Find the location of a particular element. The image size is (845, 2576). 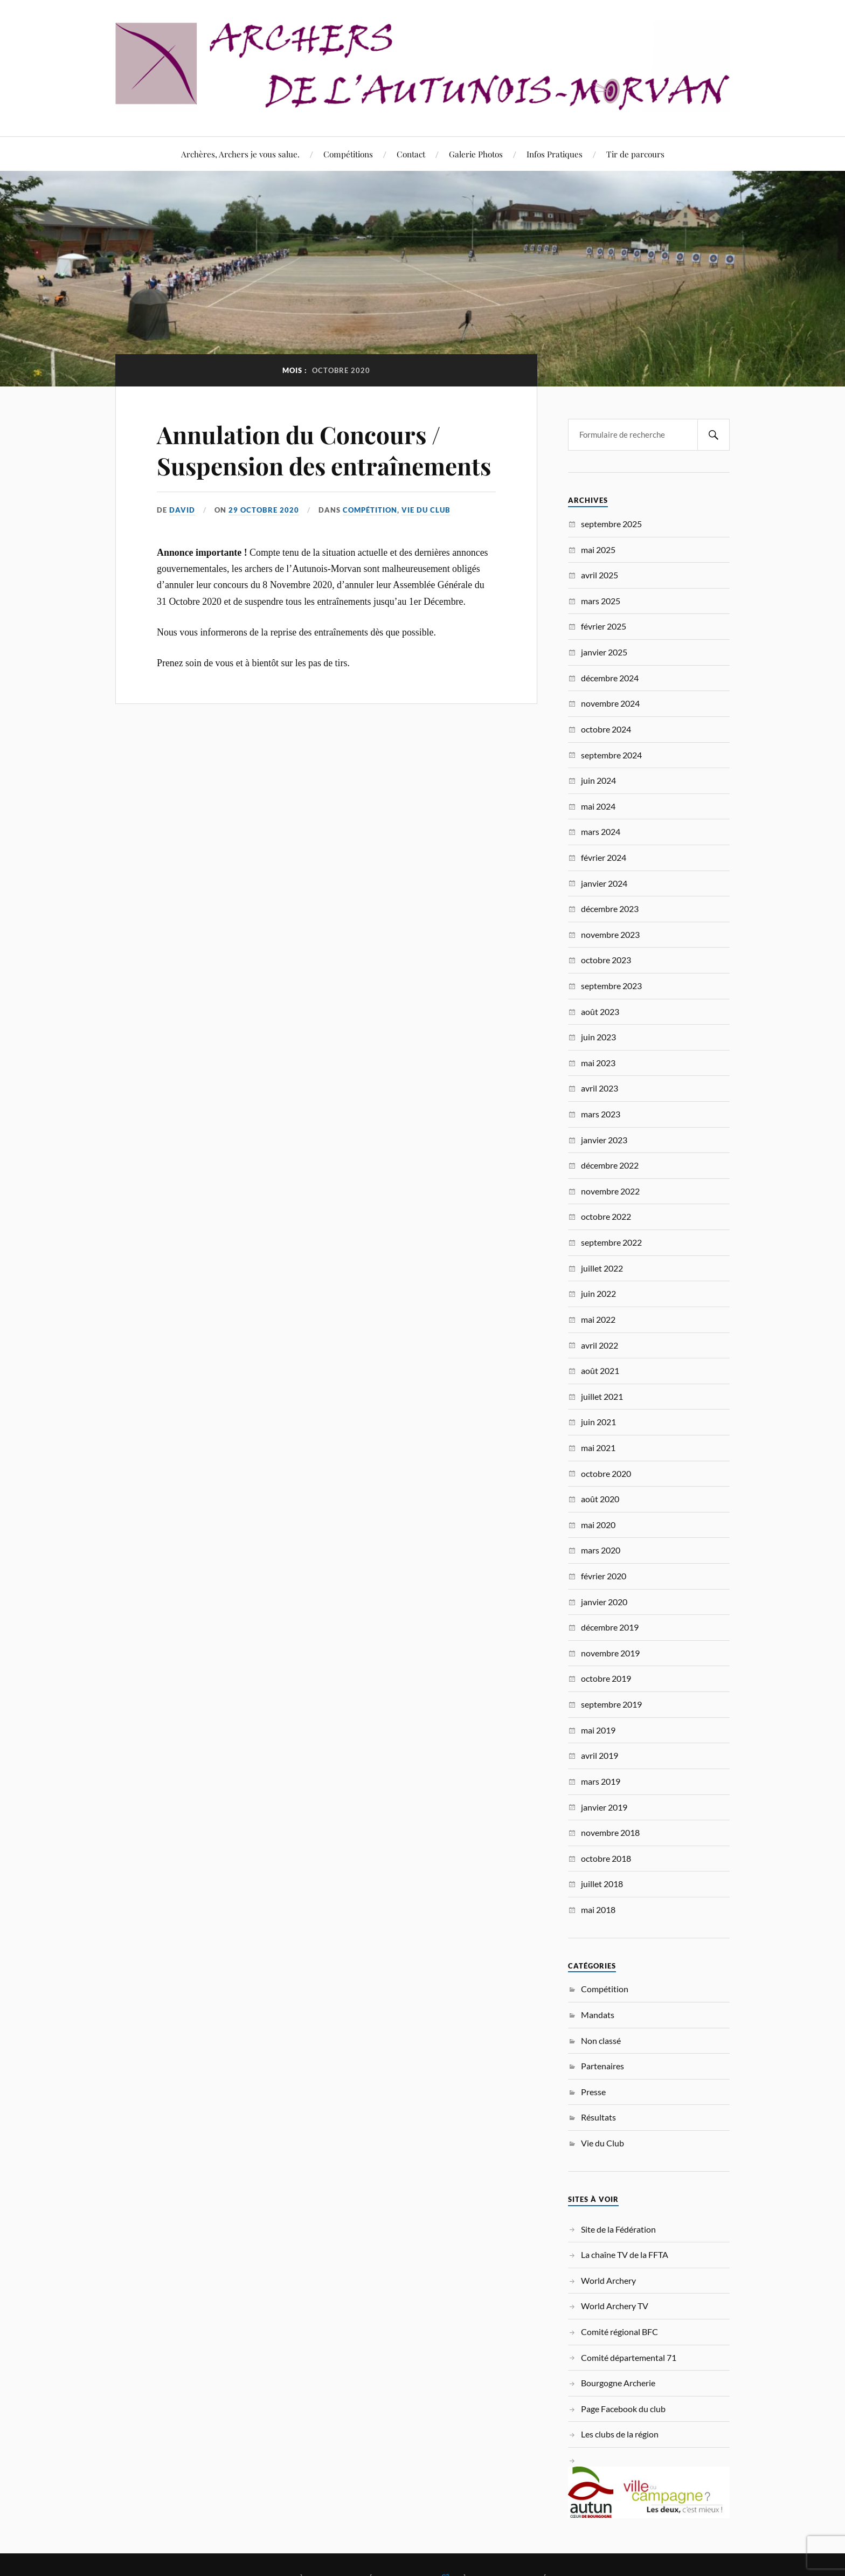

Bourgogne Archerie is located at coordinates (618, 2383).